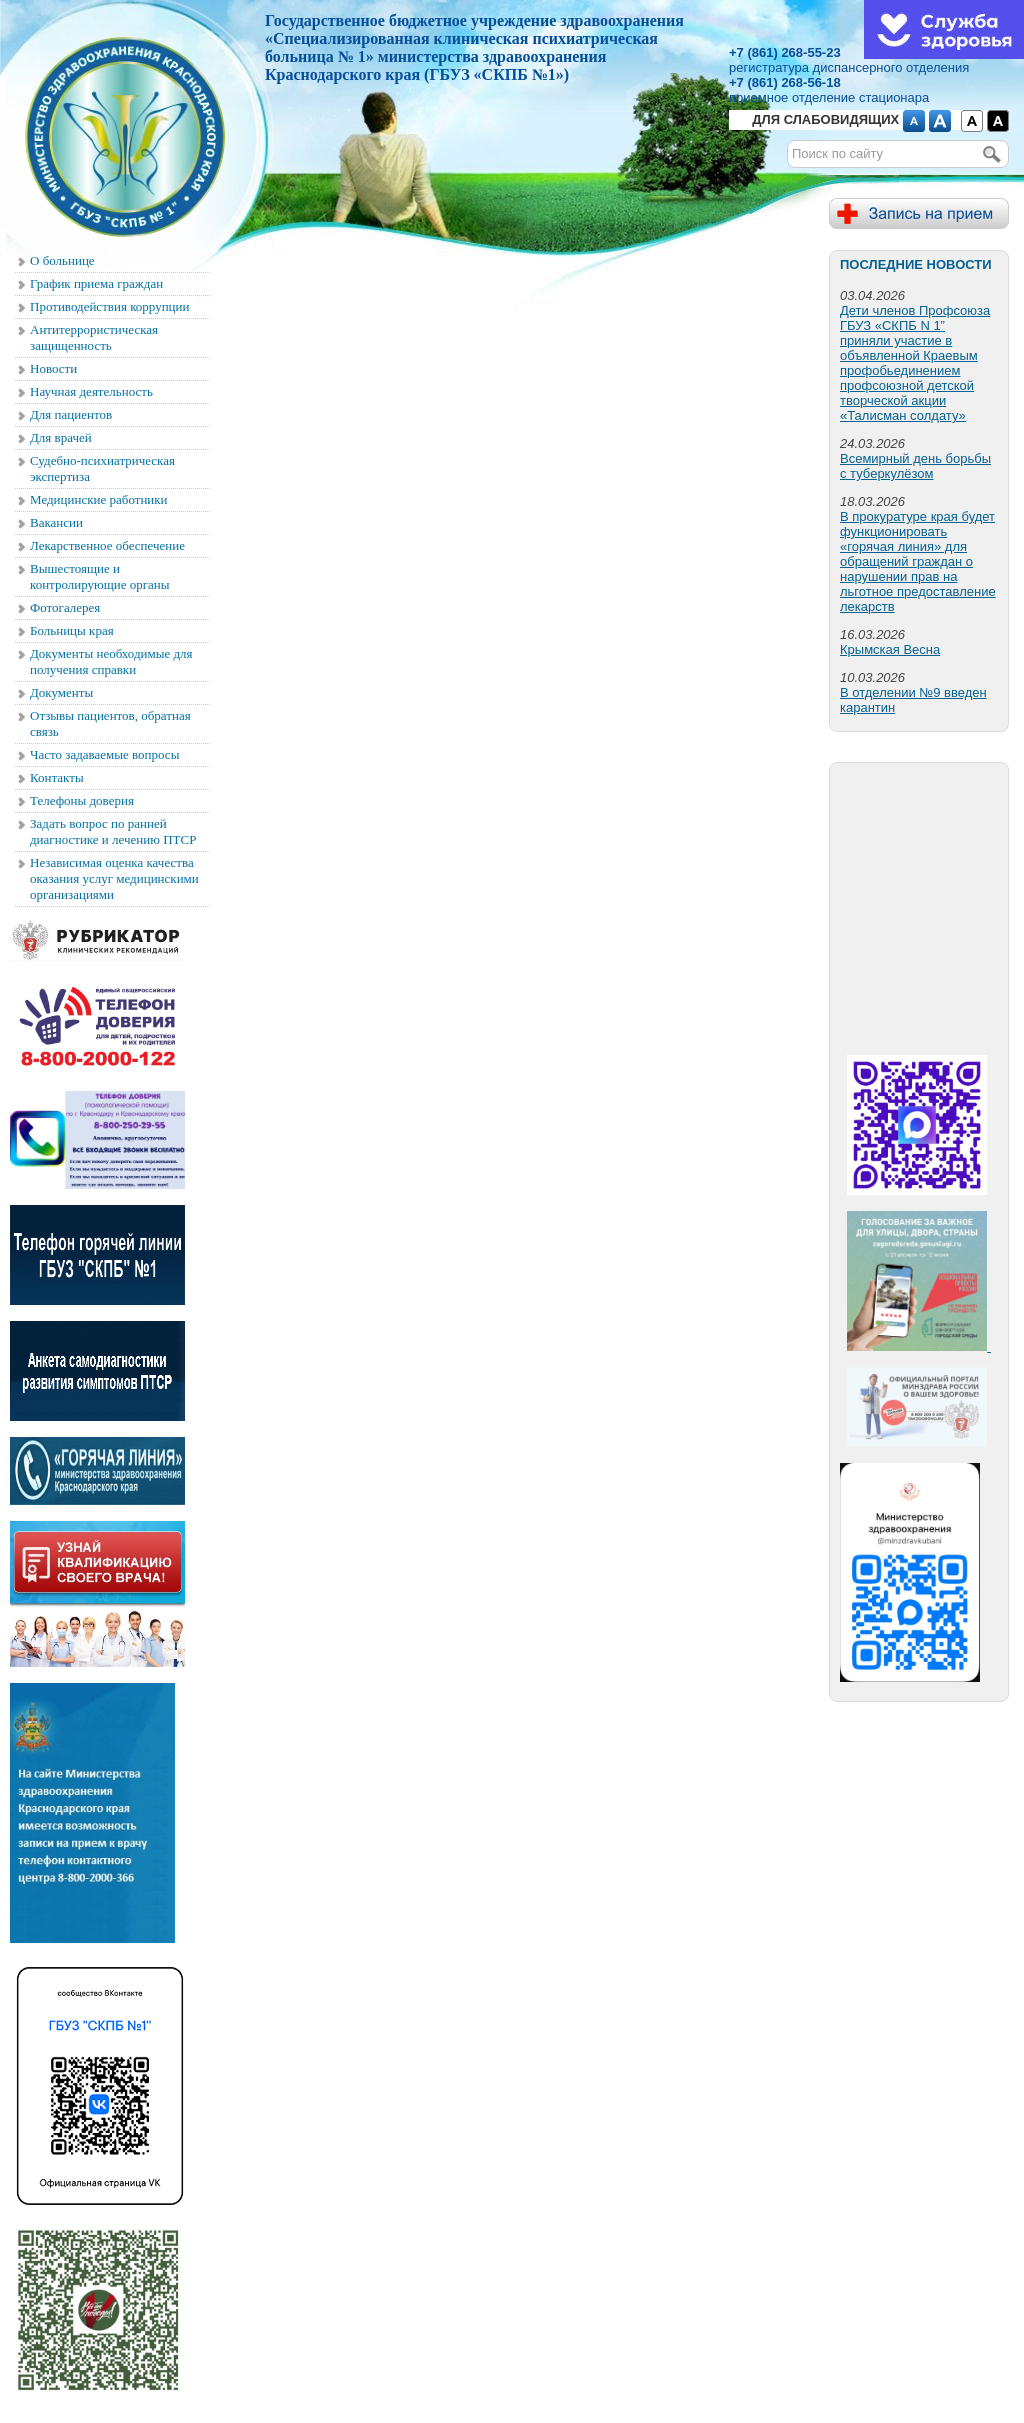 The image size is (1024, 2423). Describe the element at coordinates (99, 499) in the screenshot. I see `Медицинские работники` at that location.